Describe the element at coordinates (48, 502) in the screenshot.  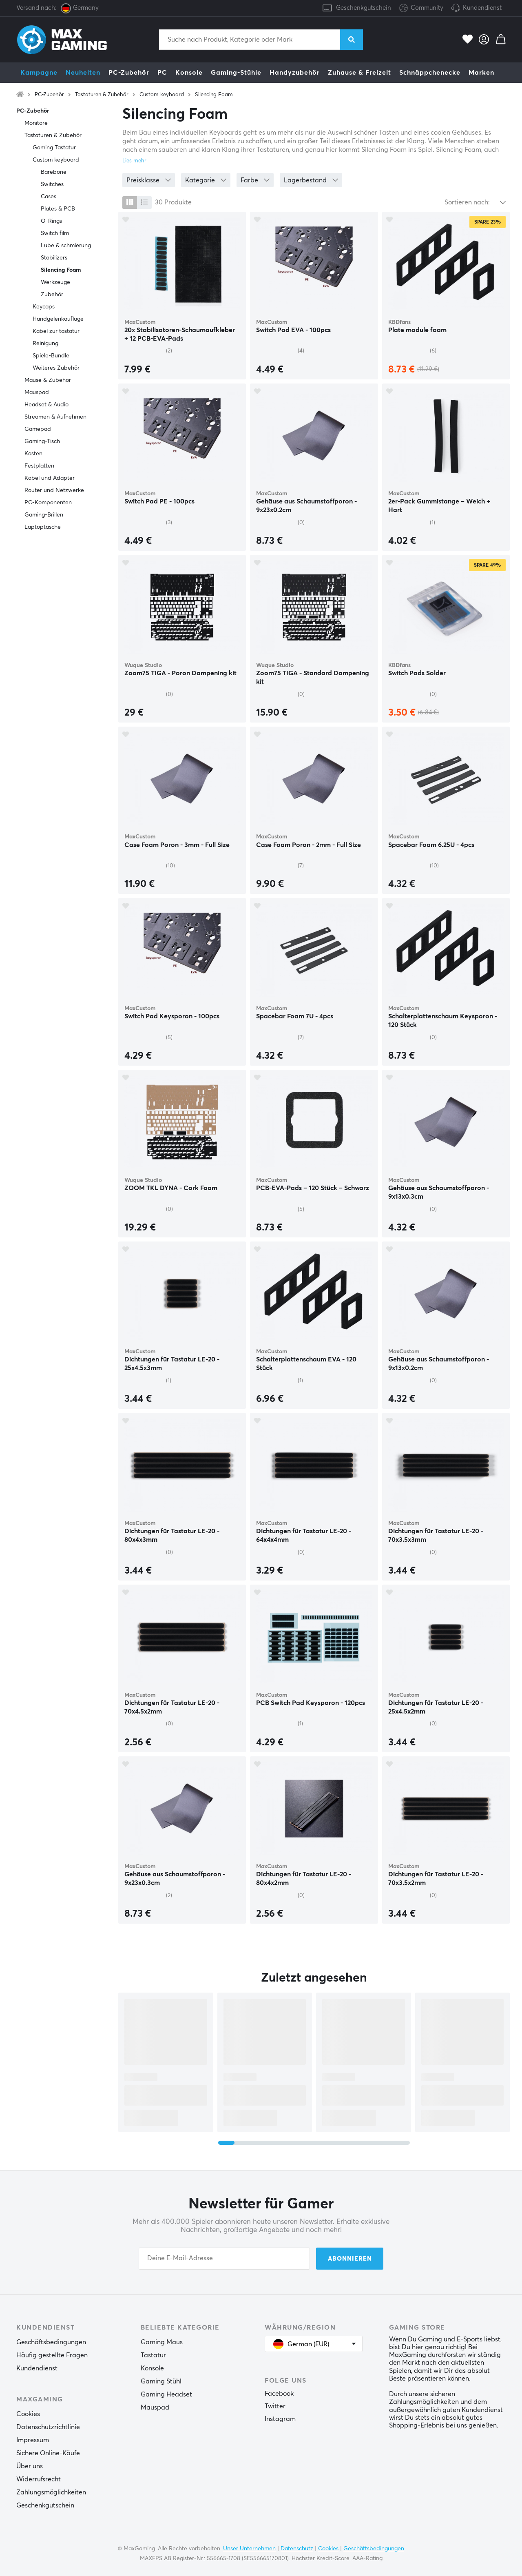
I see `PC-Komponenten` at that location.